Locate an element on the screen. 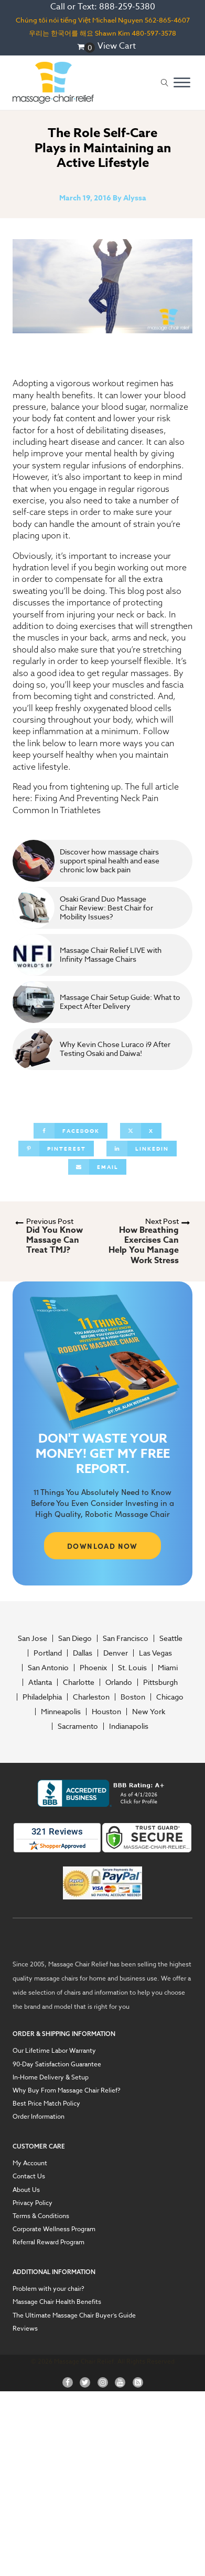 The width and height of the screenshot is (205, 2576). Seattle is located at coordinates (170, 1638).